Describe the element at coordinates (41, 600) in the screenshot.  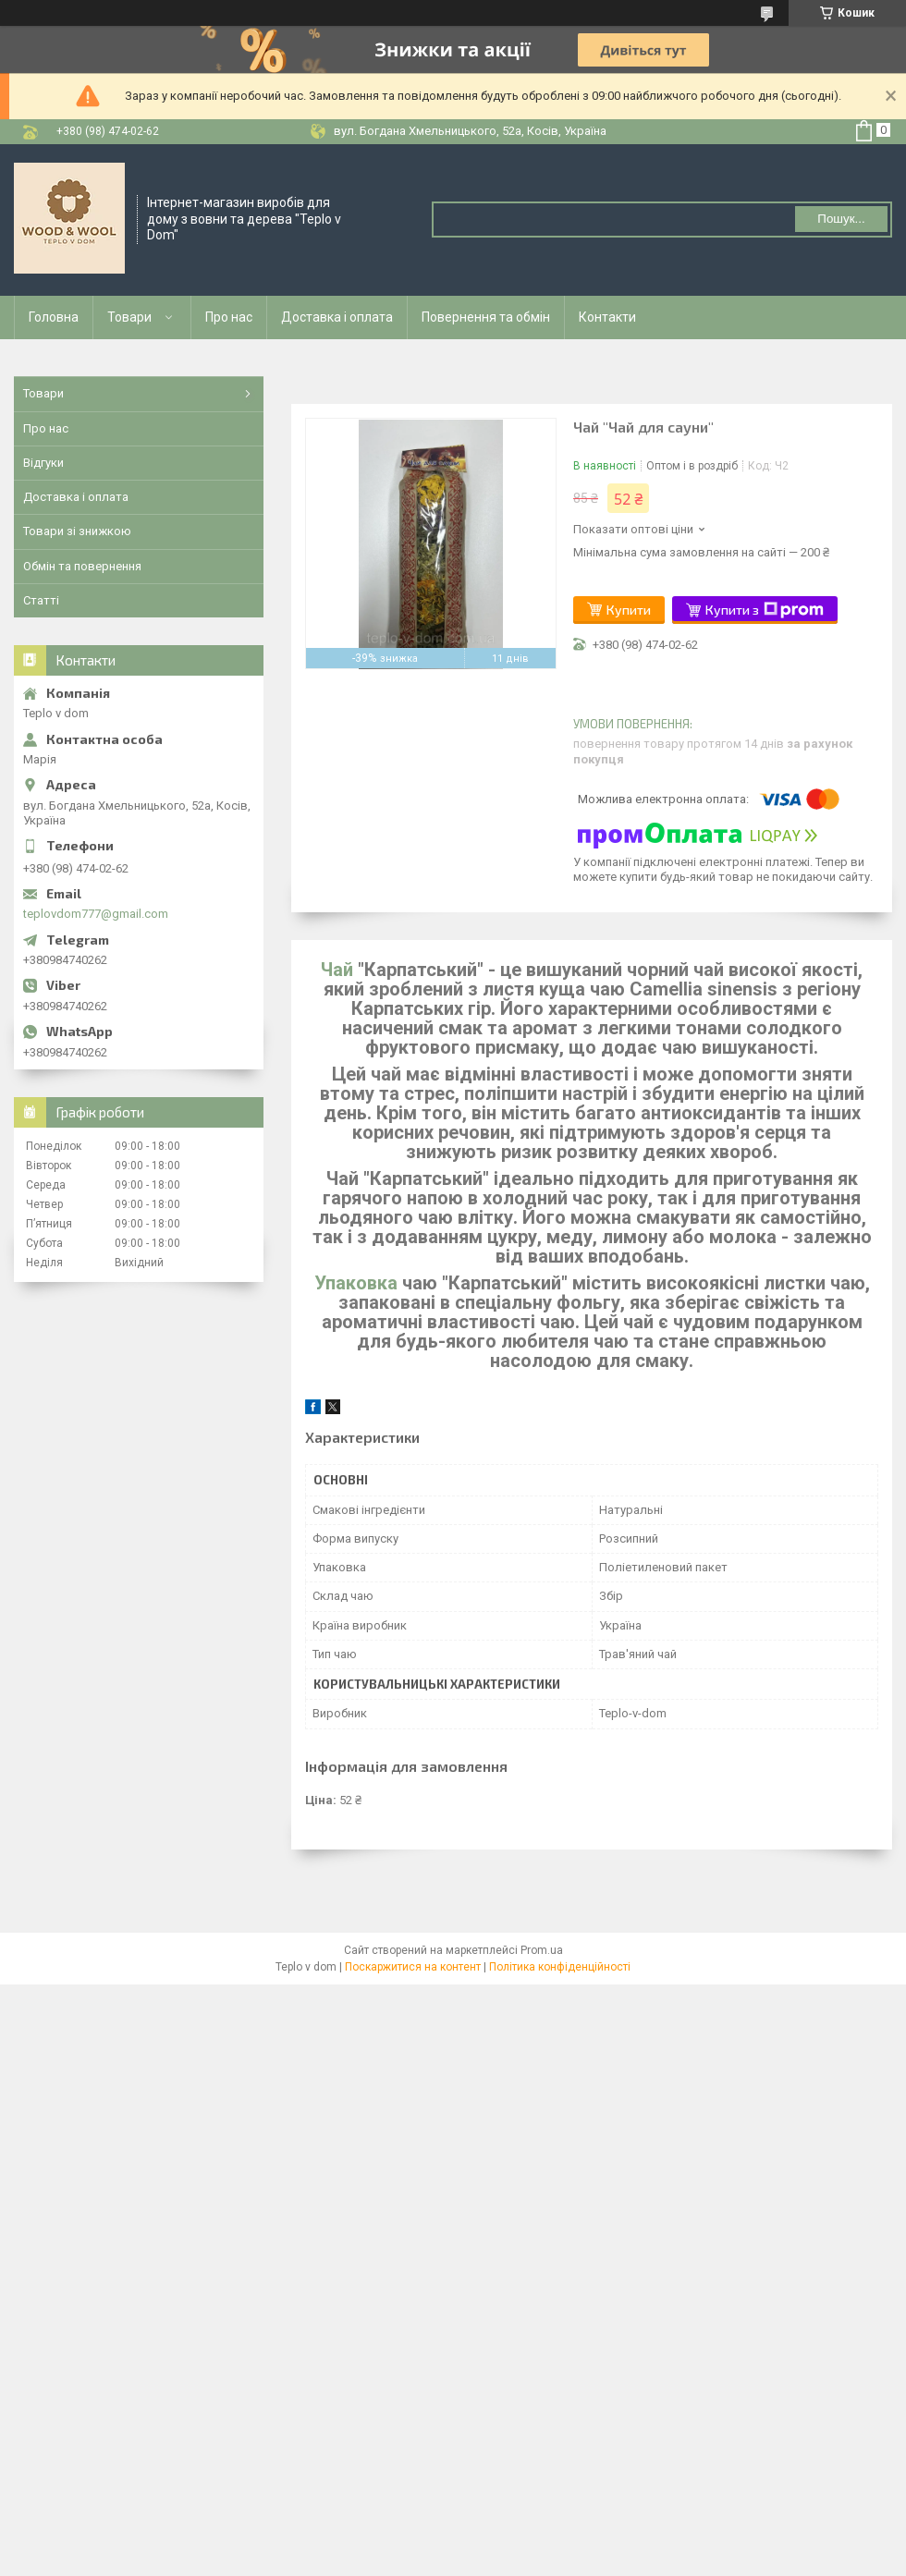
I see `Статті` at that location.